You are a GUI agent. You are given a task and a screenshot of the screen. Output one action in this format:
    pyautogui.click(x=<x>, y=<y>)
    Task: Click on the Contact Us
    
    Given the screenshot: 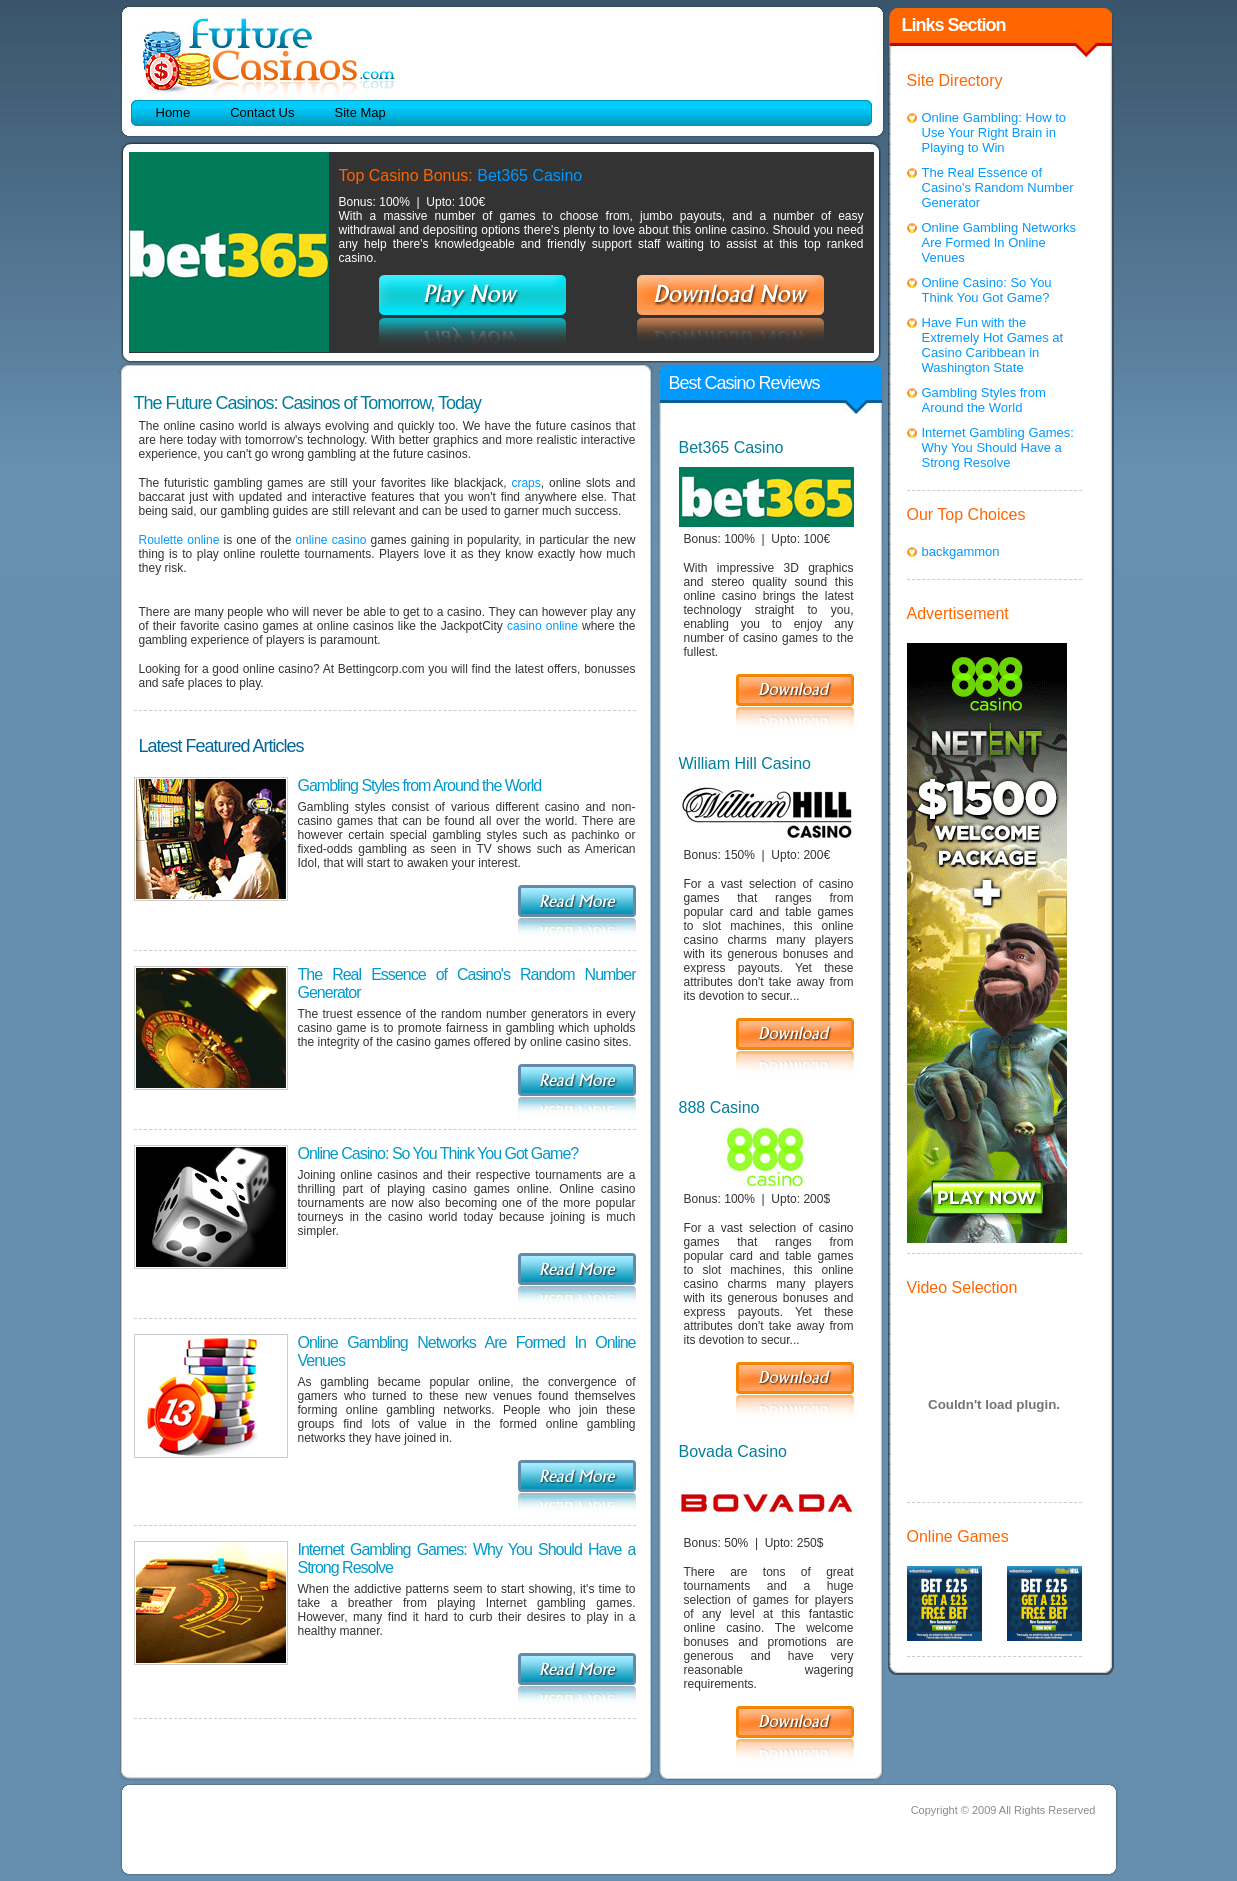 What is the action you would take?
    pyautogui.click(x=262, y=112)
    